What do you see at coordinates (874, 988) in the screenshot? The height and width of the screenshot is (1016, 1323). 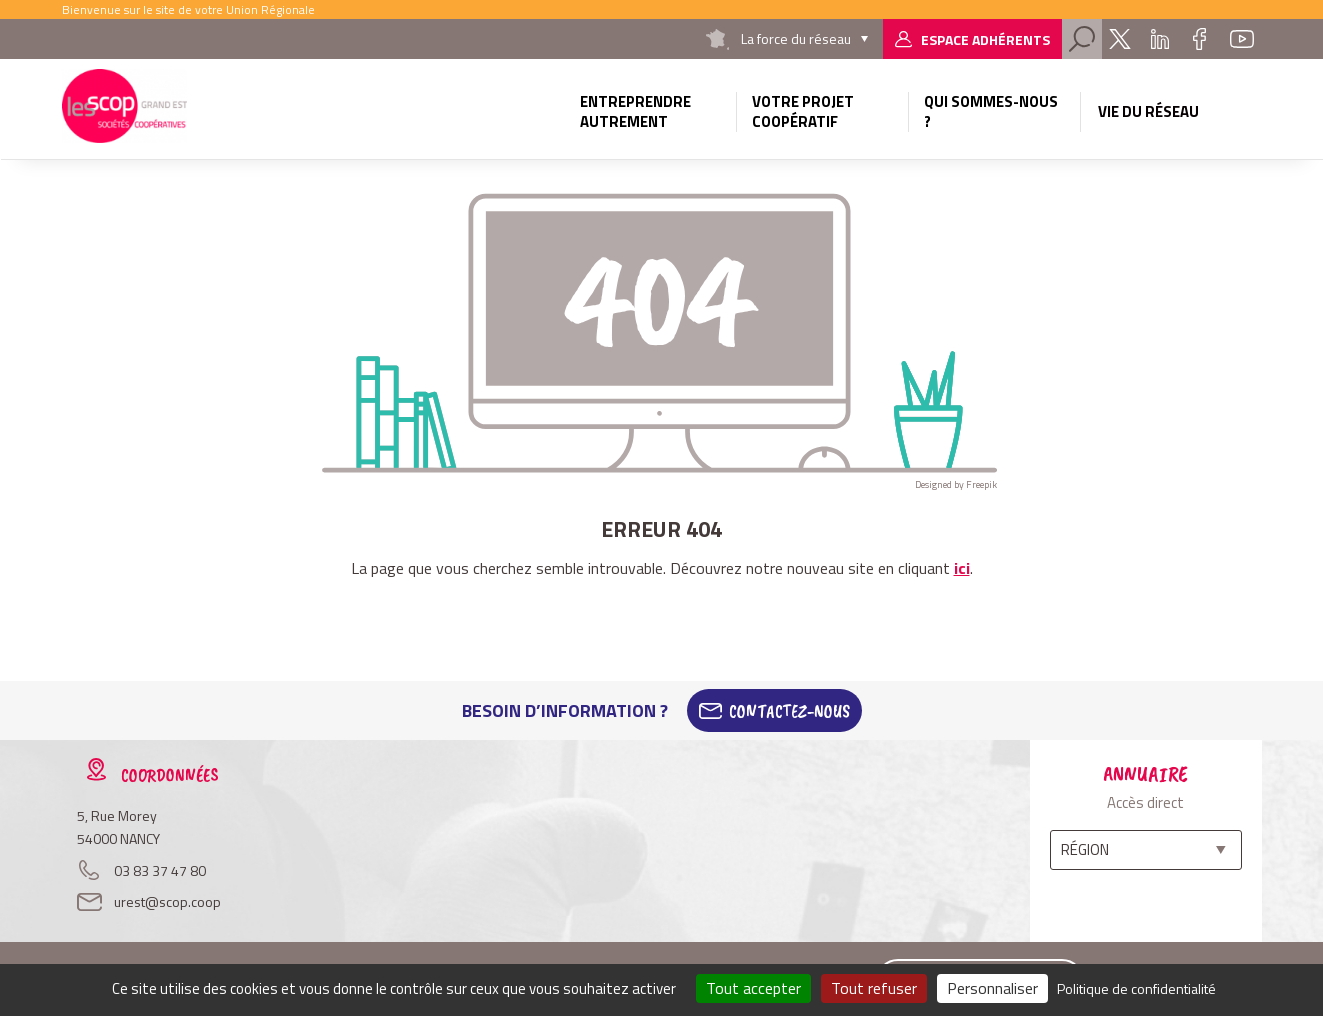 I see `Tout refuser [Cookies : Tout refuser]` at bounding box center [874, 988].